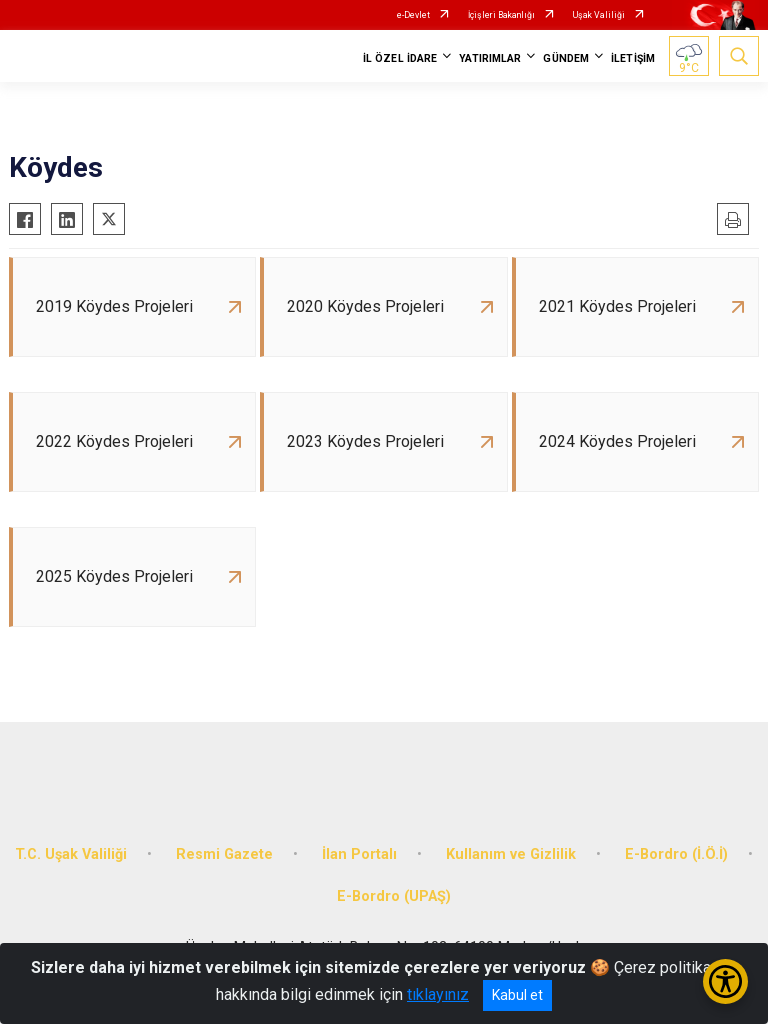 The image size is (768, 1024). What do you see at coordinates (394, 896) in the screenshot?
I see `E-Bordro (UPAŞ)` at bounding box center [394, 896].